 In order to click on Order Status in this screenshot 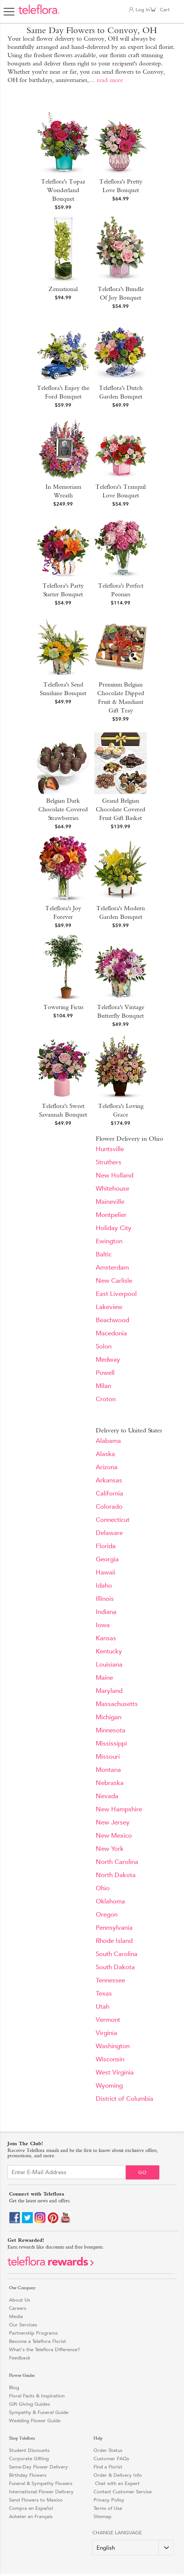, I will do `click(108, 2450)`.